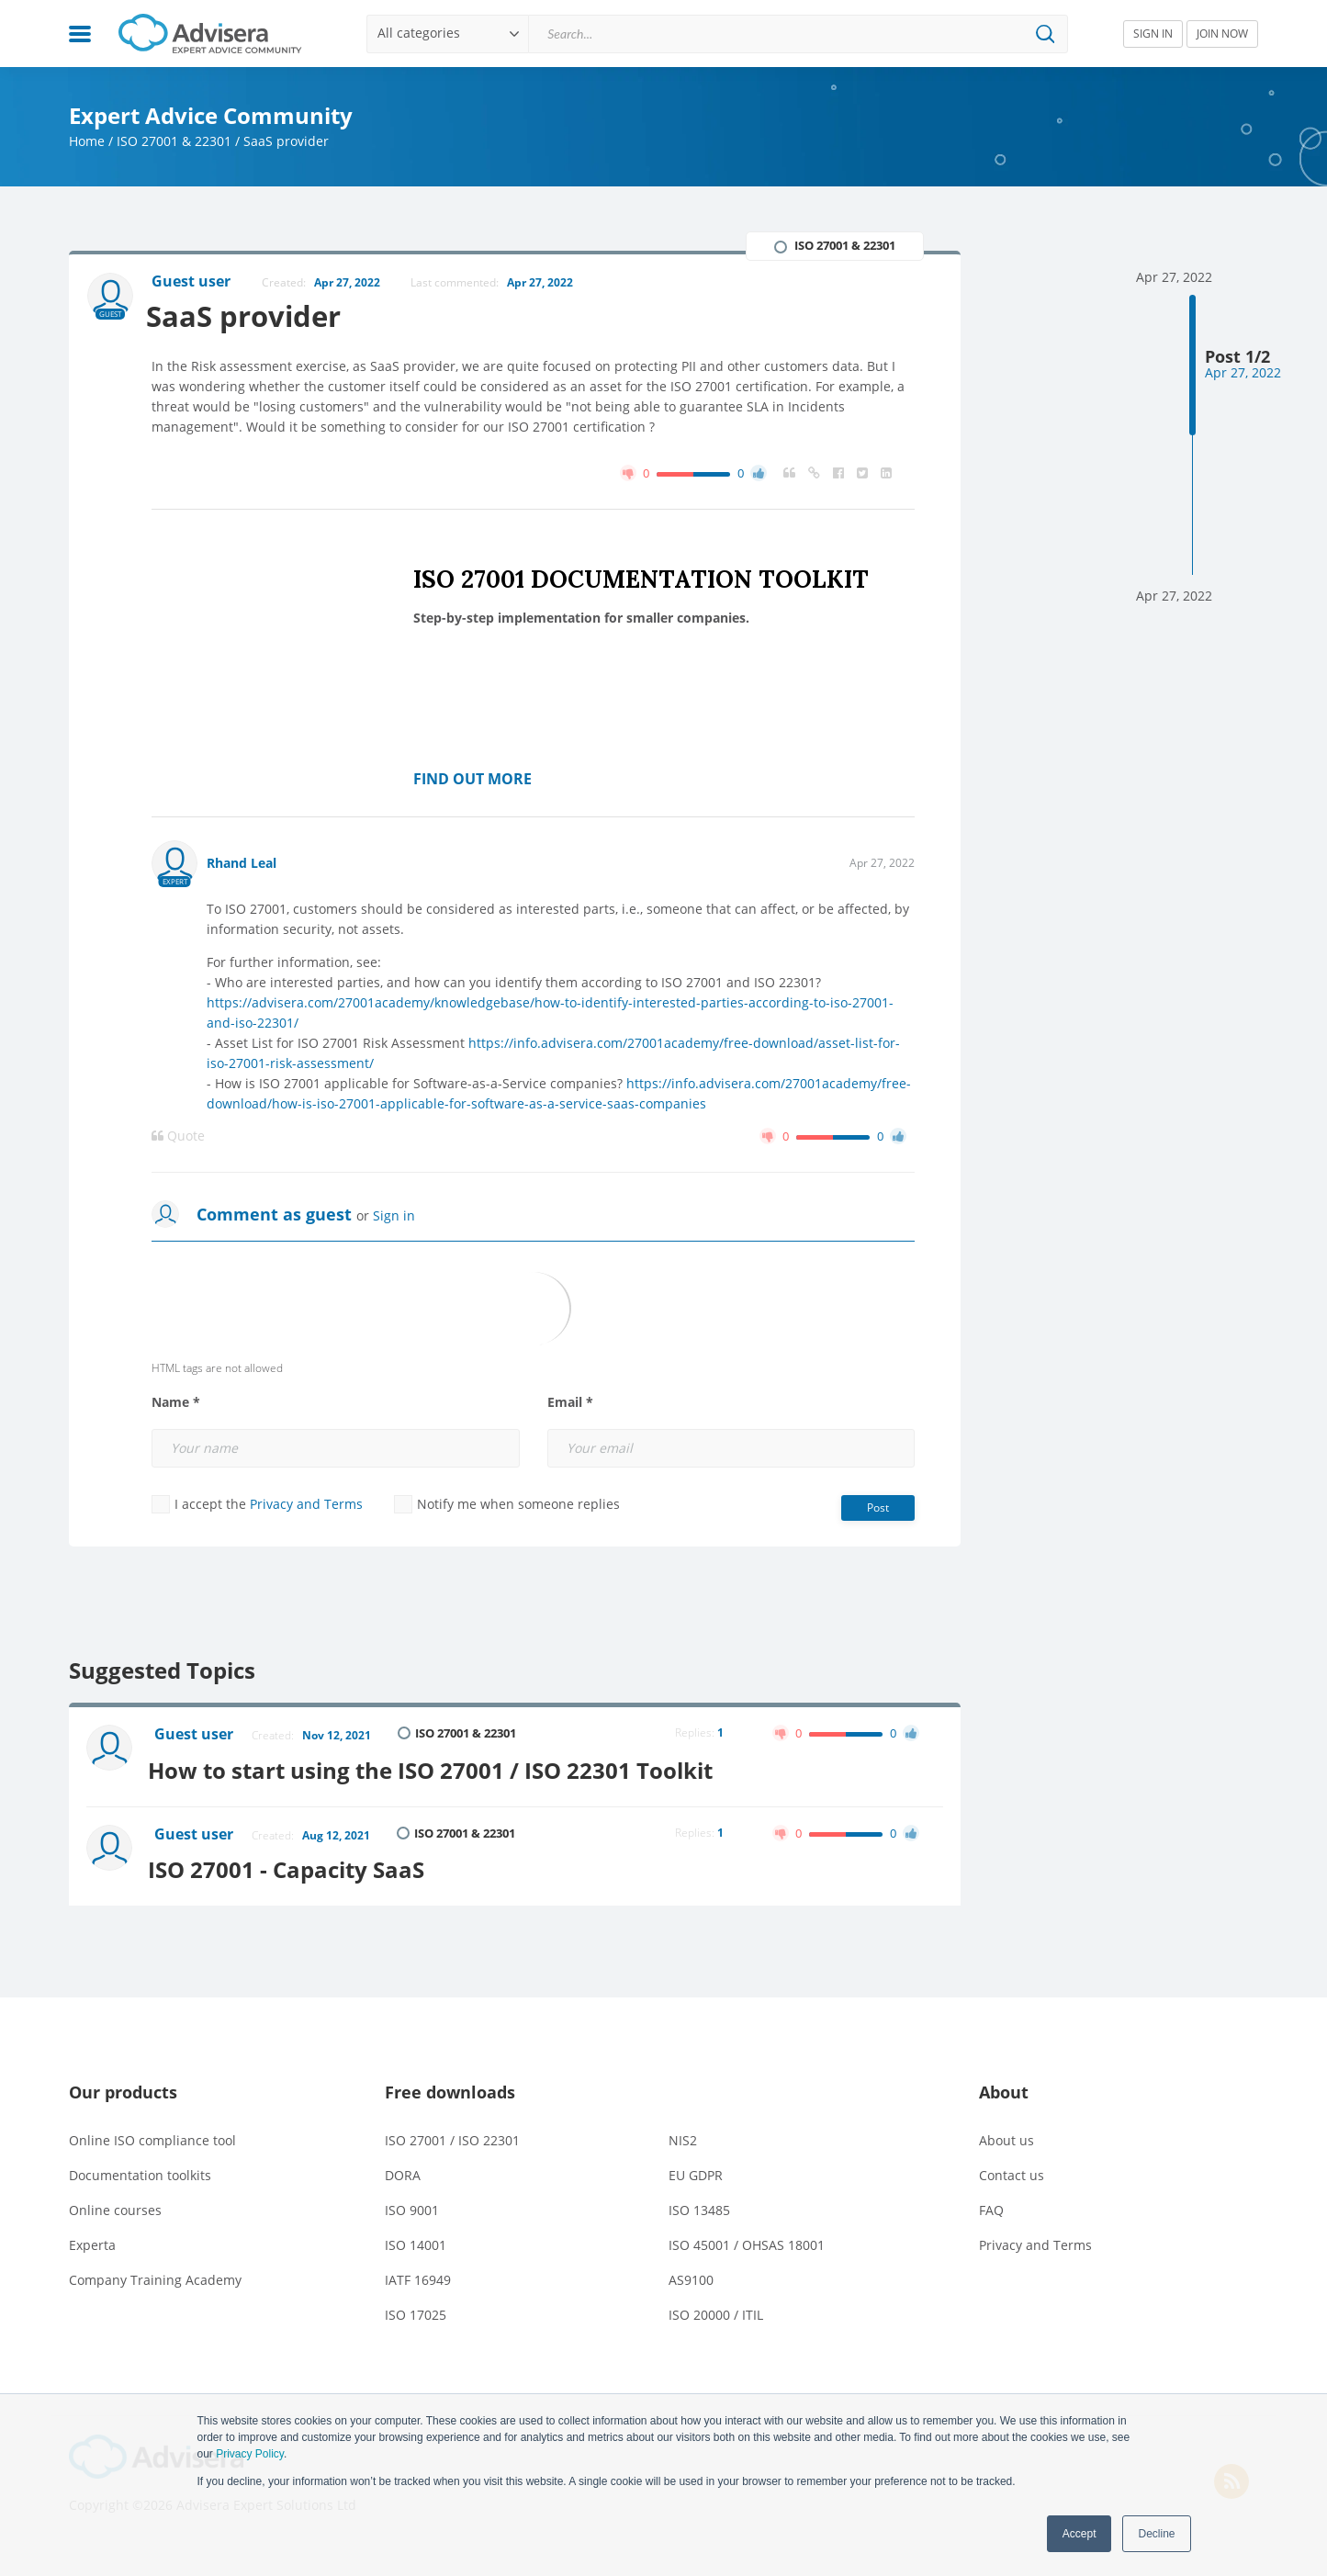  Describe the element at coordinates (394, 1216) in the screenshot. I see `Sign in` at that location.